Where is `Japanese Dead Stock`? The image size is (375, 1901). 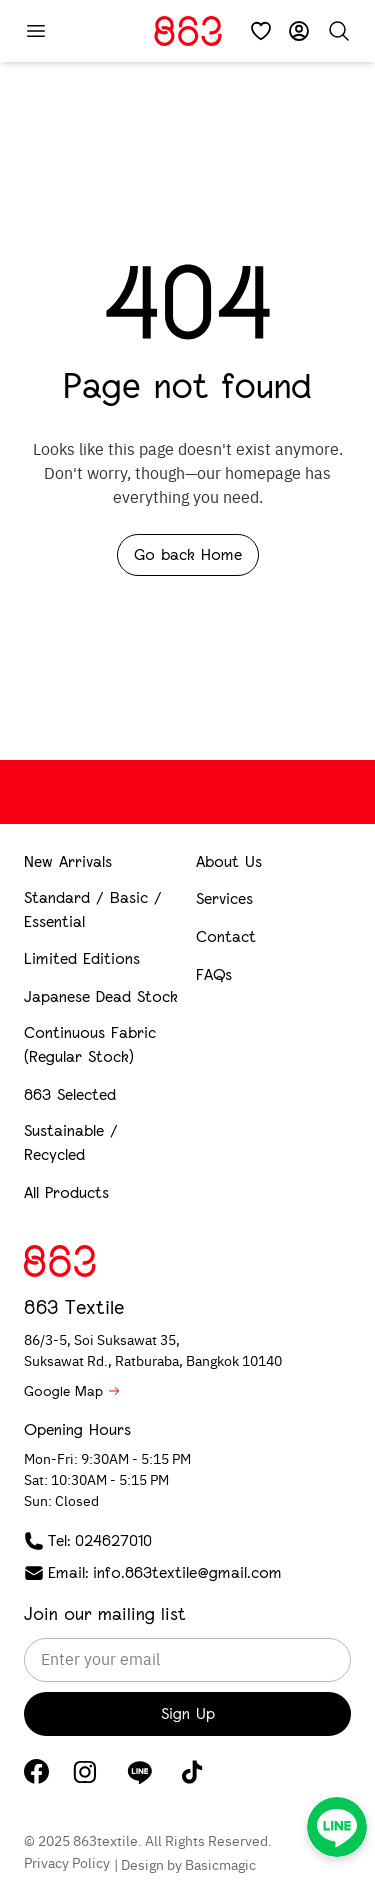 Japanese Dead Stock is located at coordinates (101, 996).